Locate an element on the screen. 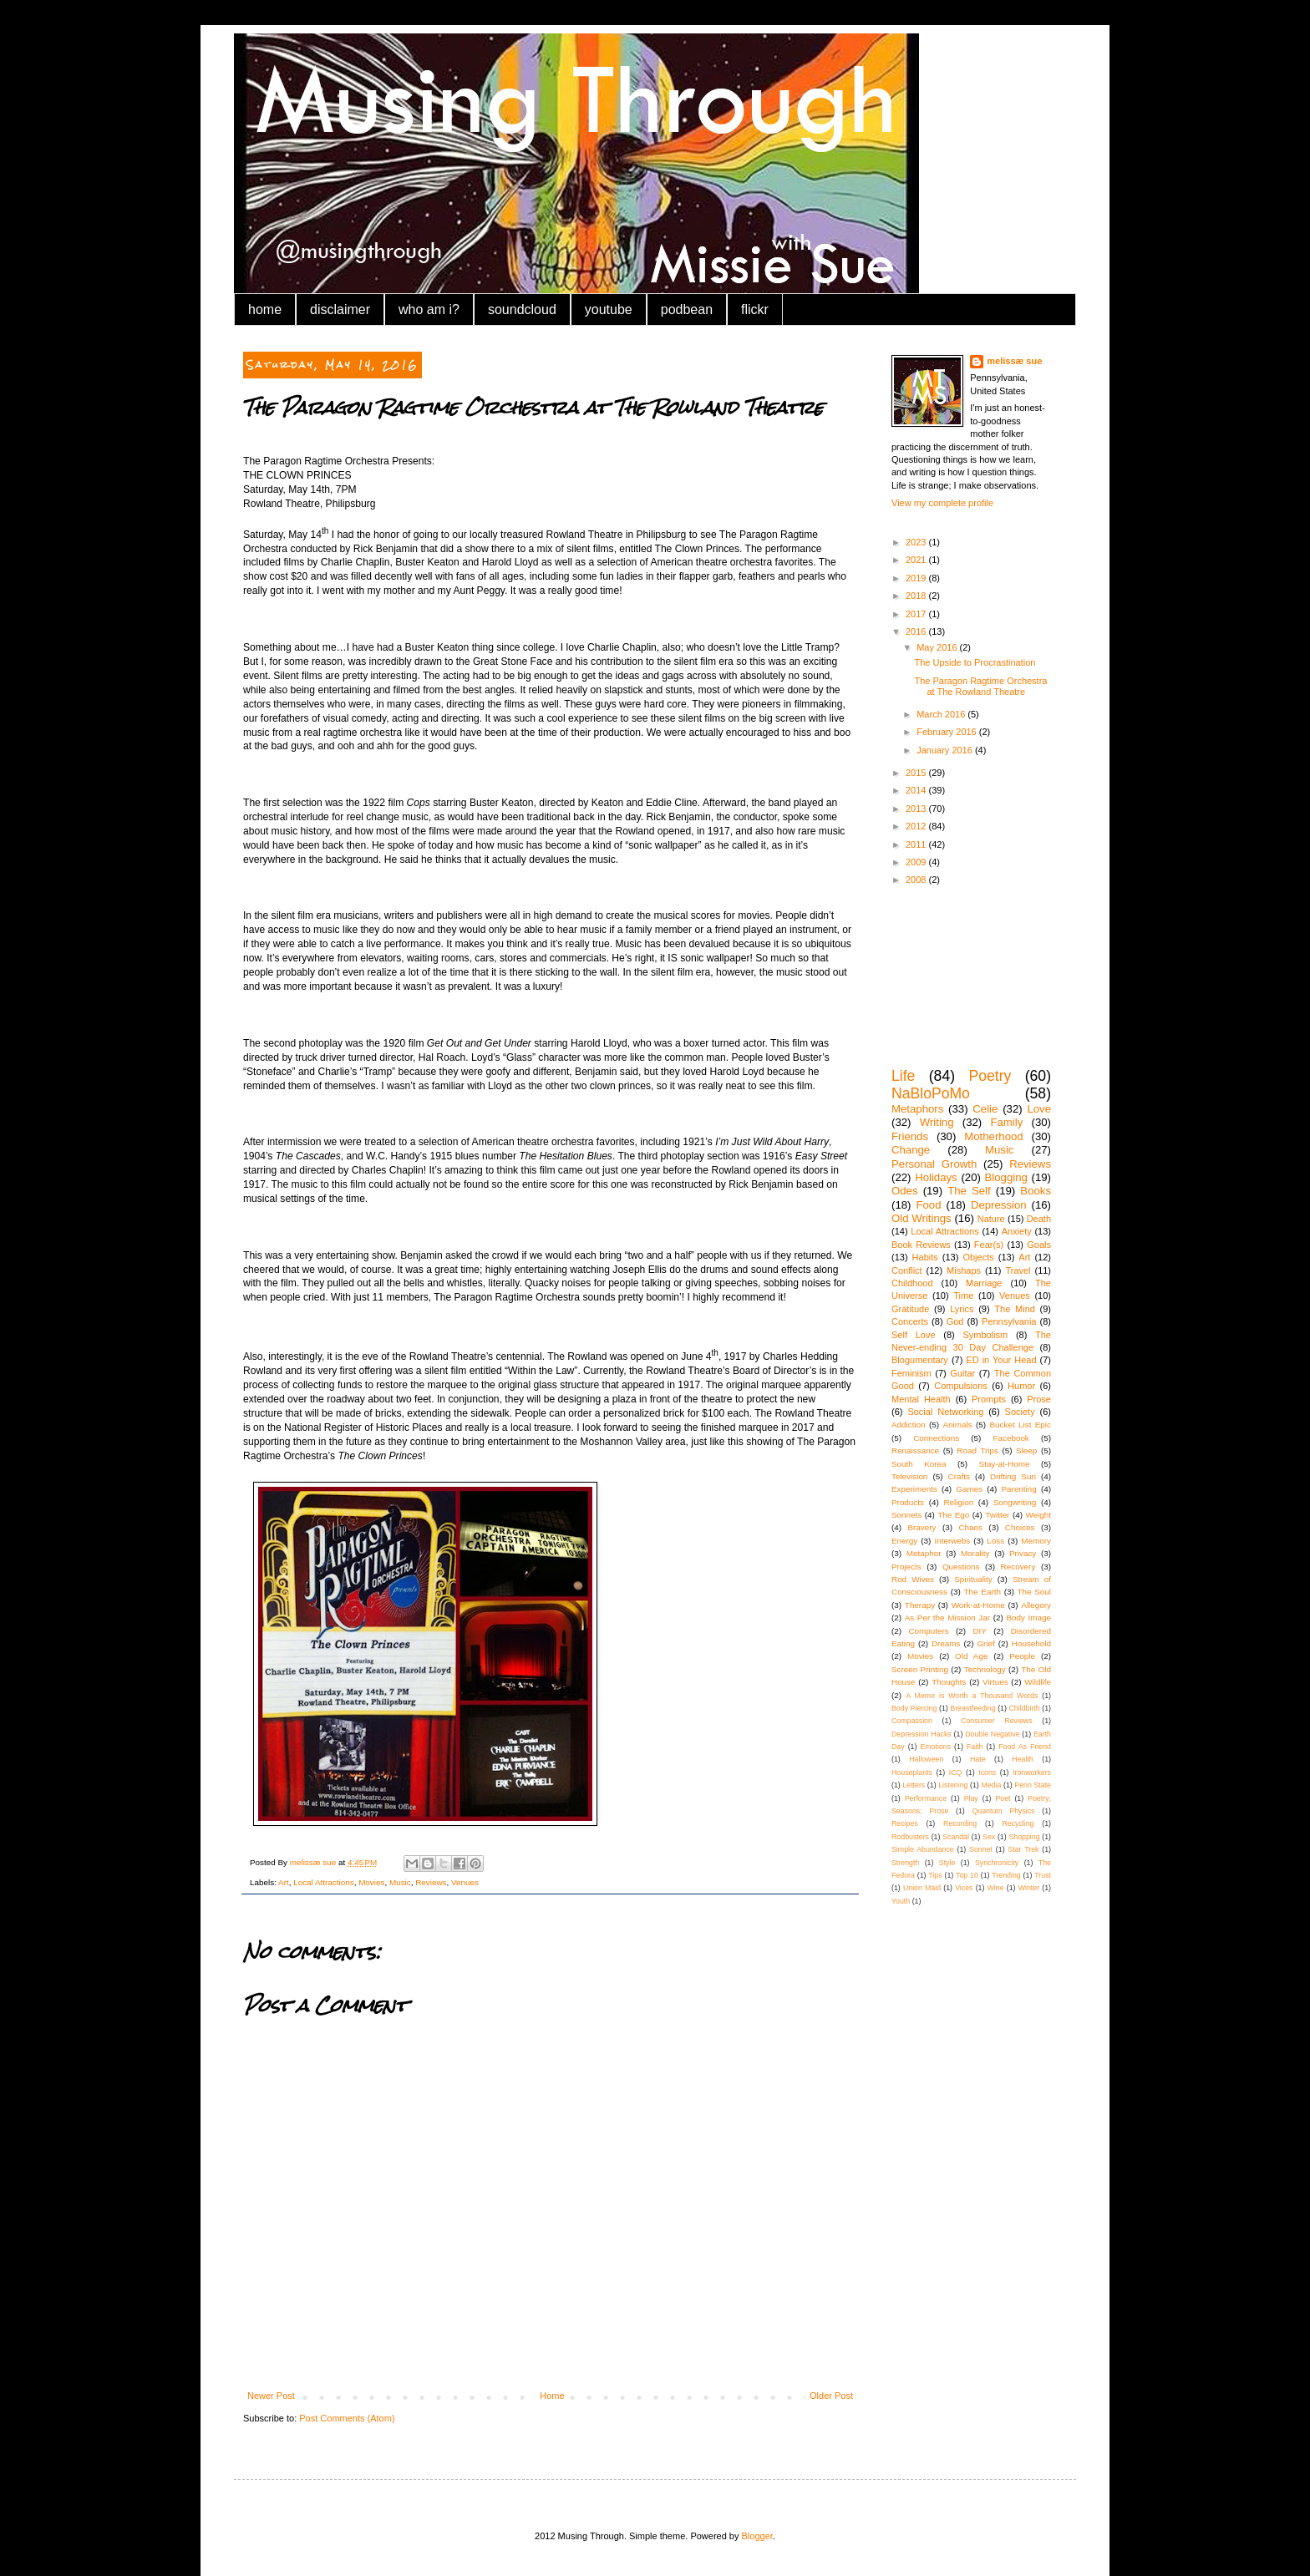  Wildlife is located at coordinates (1037, 1681).